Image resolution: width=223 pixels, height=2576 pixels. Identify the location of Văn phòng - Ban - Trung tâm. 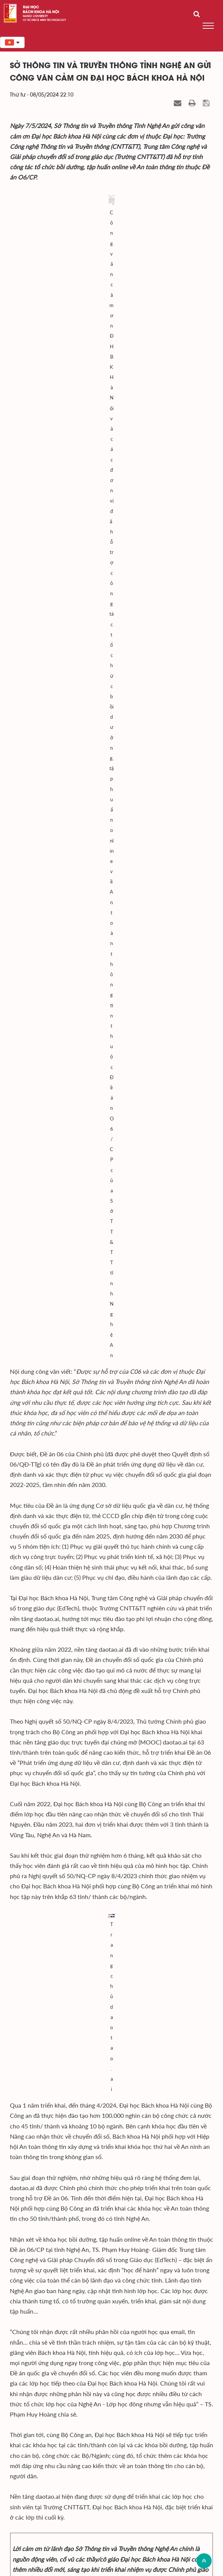
(40, 2425).